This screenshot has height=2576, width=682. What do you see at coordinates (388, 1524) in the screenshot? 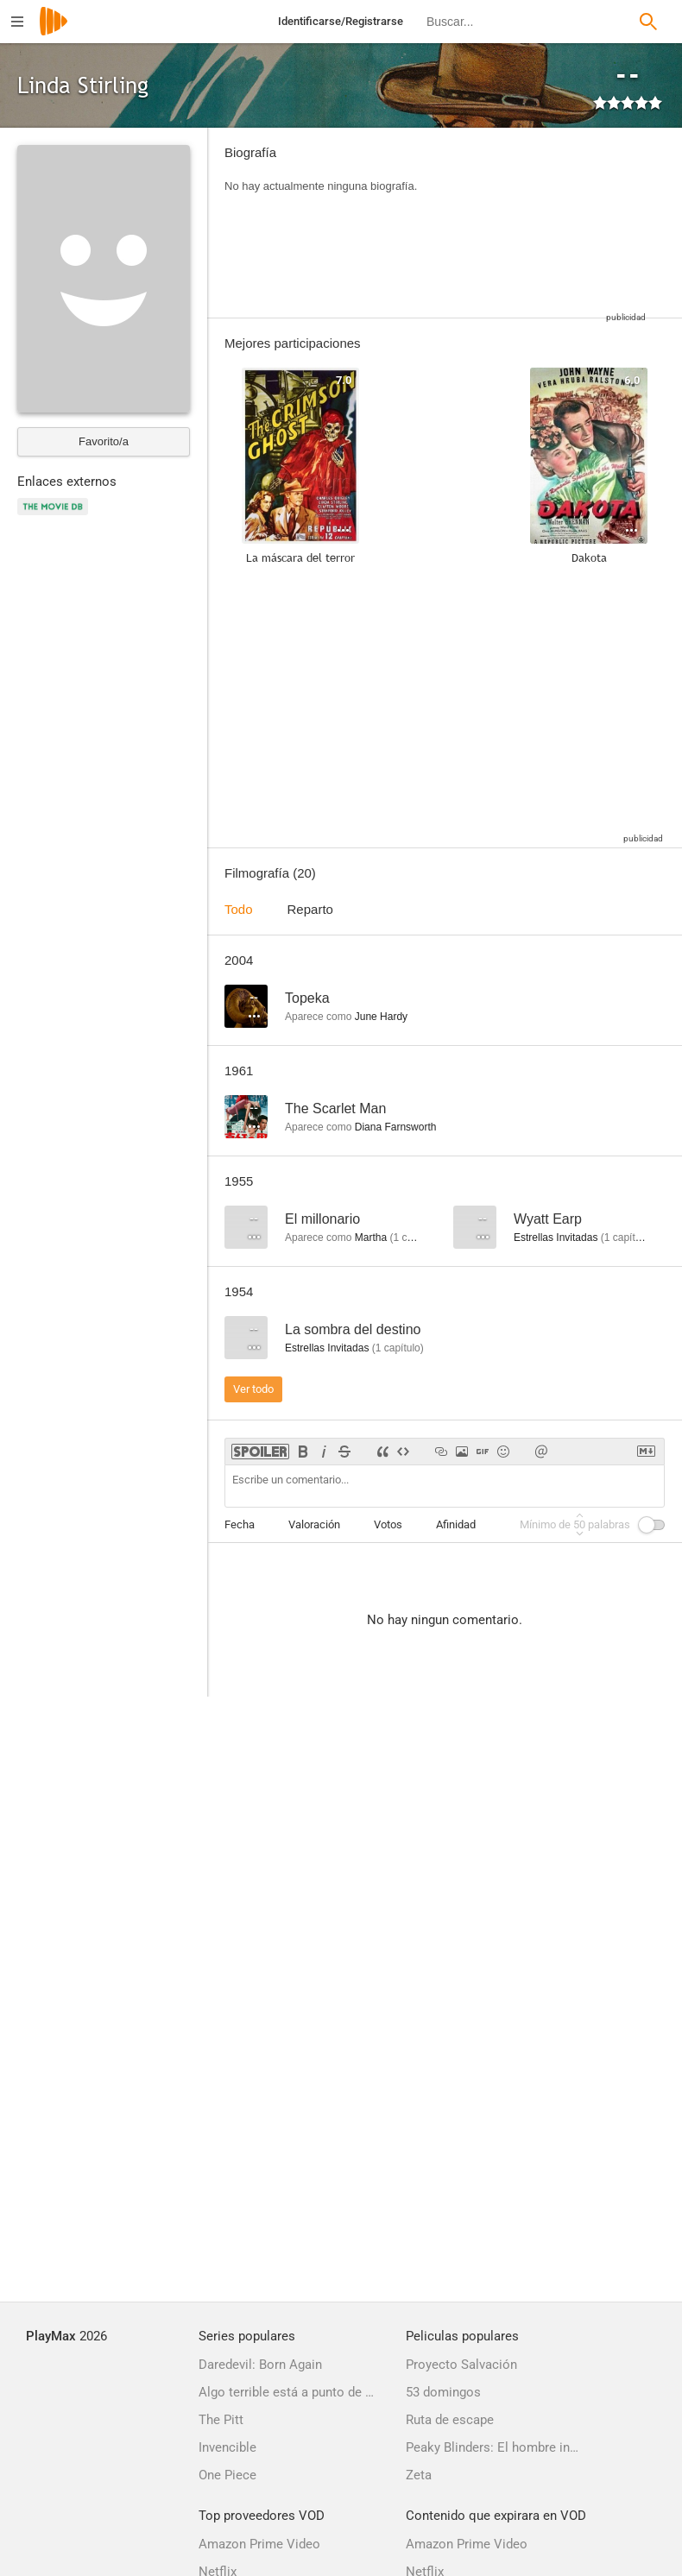
I see `Votos` at bounding box center [388, 1524].